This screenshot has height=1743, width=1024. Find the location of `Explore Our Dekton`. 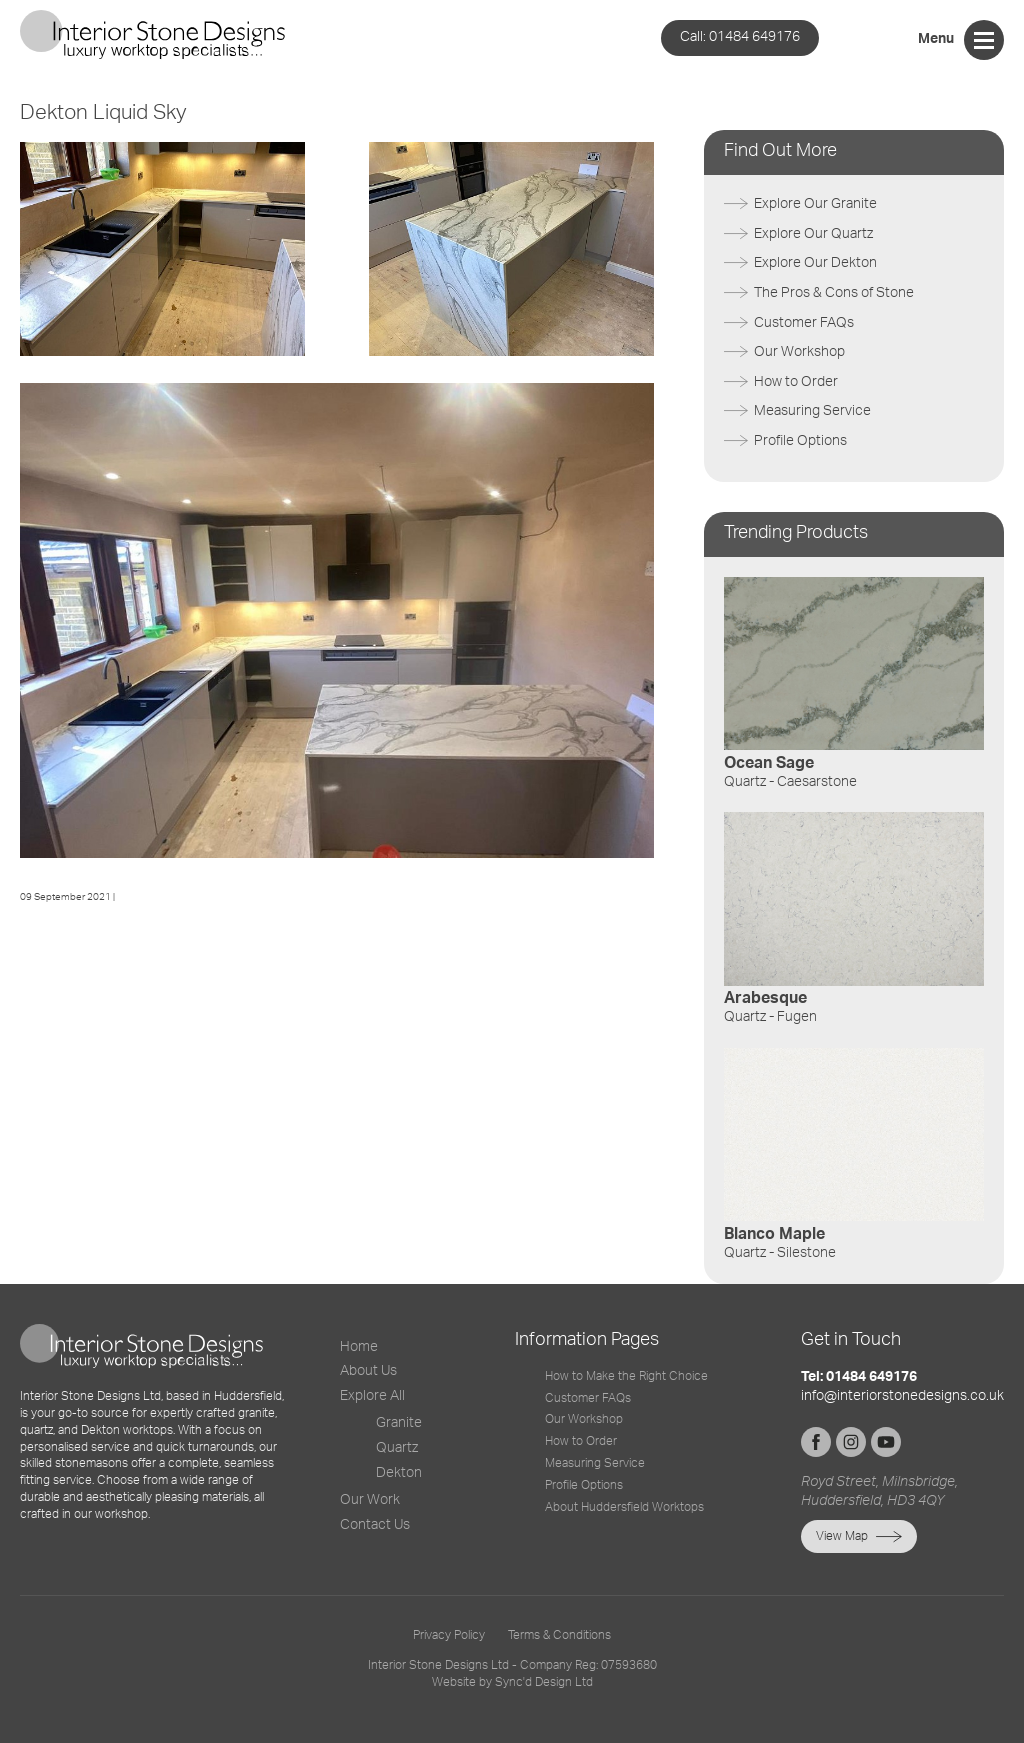

Explore Our Dekton is located at coordinates (815, 263).